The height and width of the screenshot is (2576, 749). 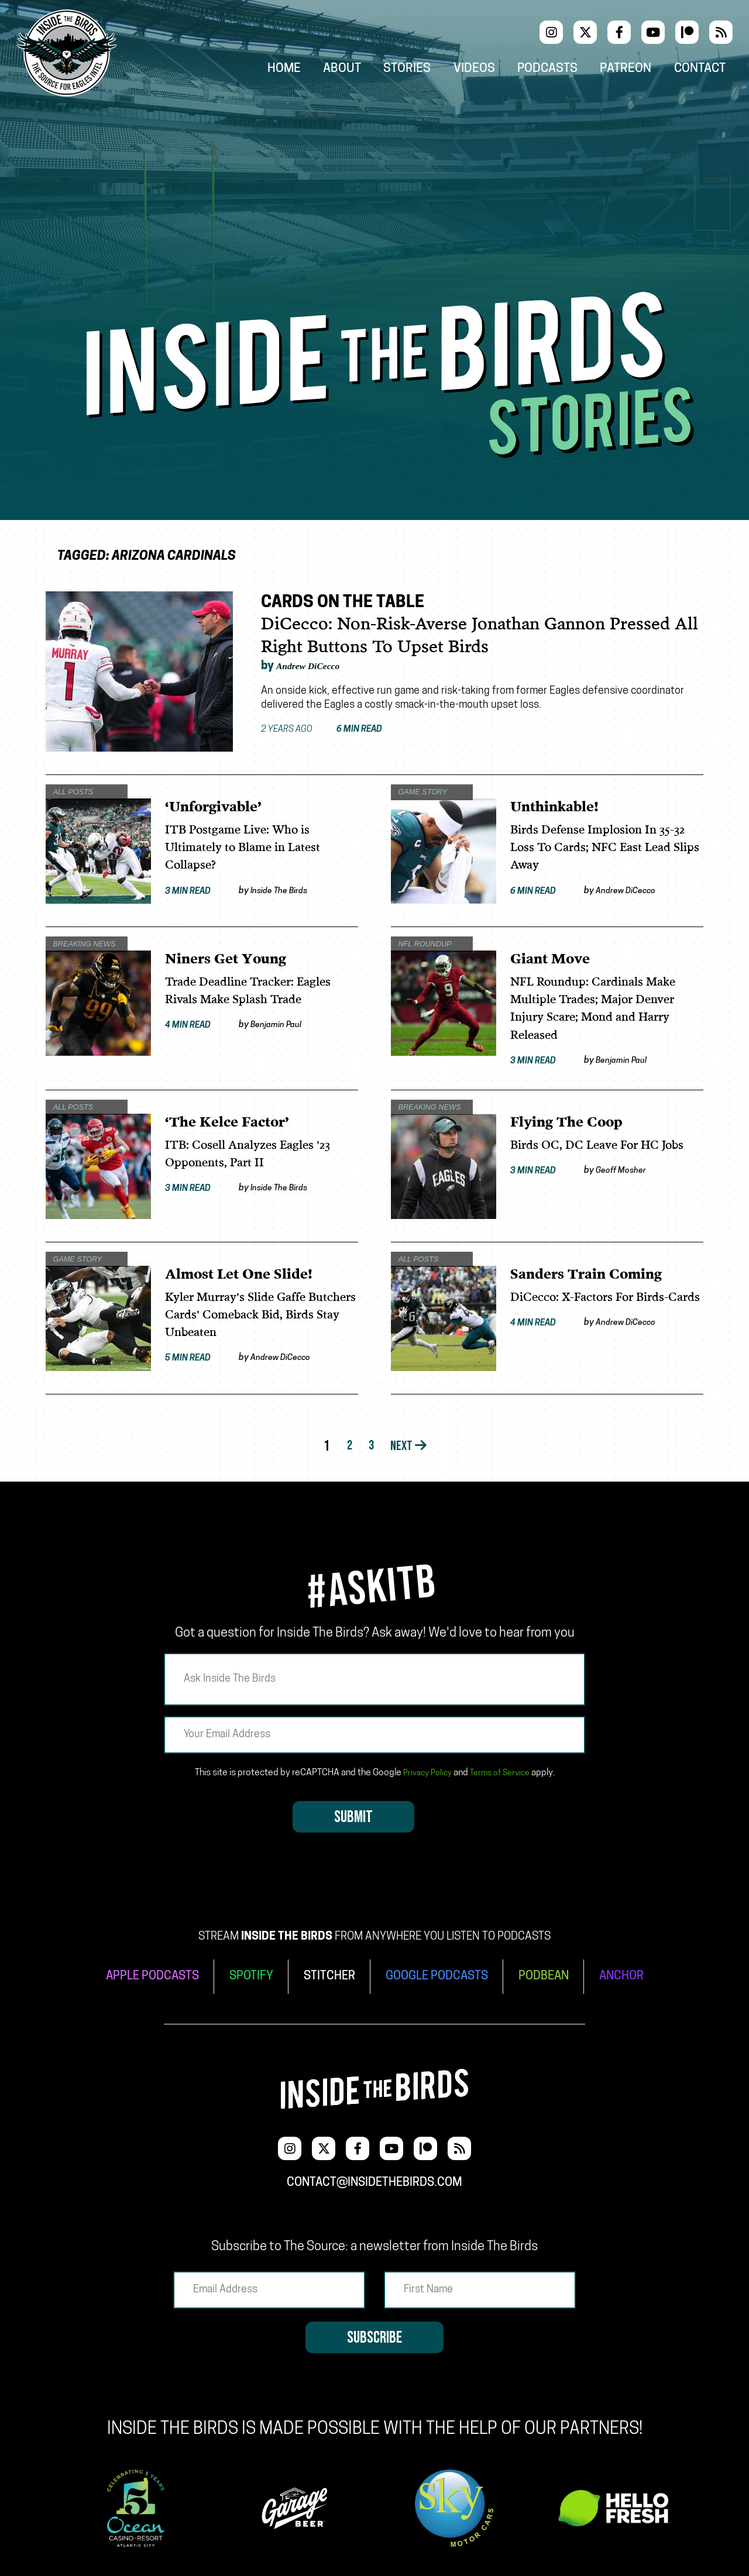 What do you see at coordinates (636, 1976) in the screenshot?
I see `ANCHOR` at bounding box center [636, 1976].